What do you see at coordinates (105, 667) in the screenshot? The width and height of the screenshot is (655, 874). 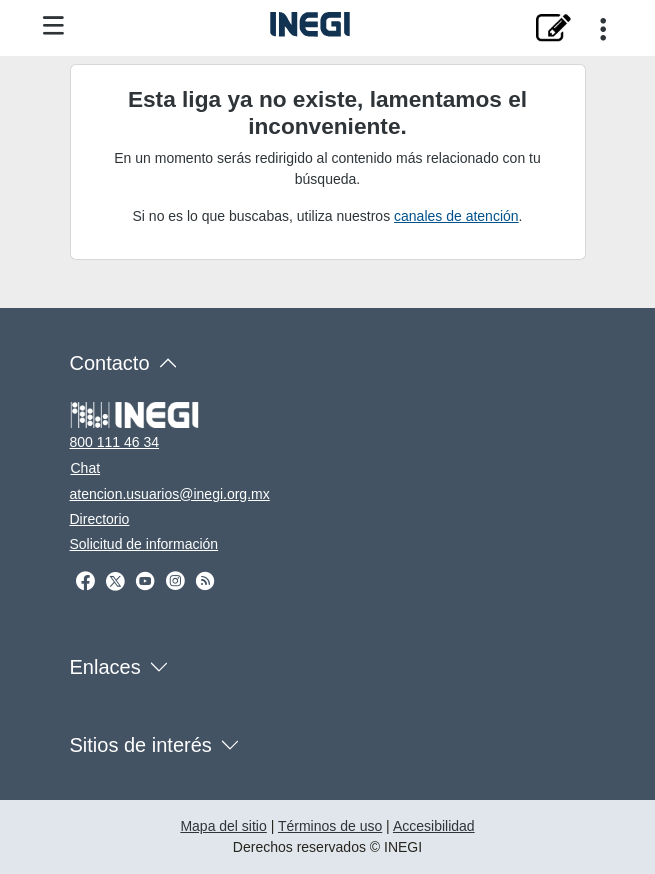 I see `Enlaces` at bounding box center [105, 667].